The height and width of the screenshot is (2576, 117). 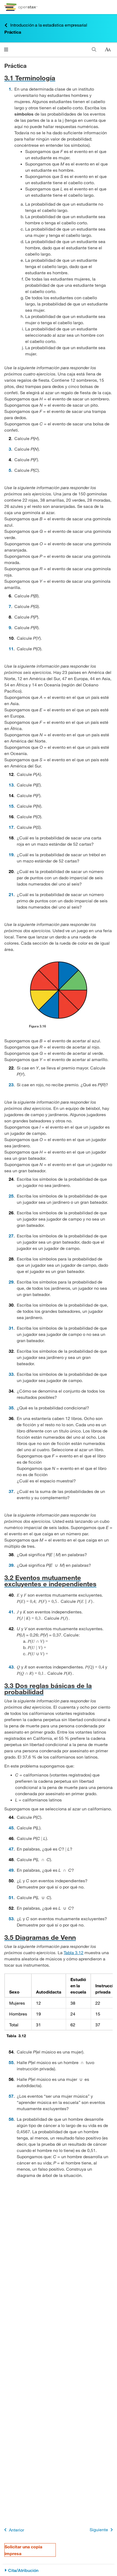 I want to click on 23 [Ir a la 23], so click(x=11, y=1084).